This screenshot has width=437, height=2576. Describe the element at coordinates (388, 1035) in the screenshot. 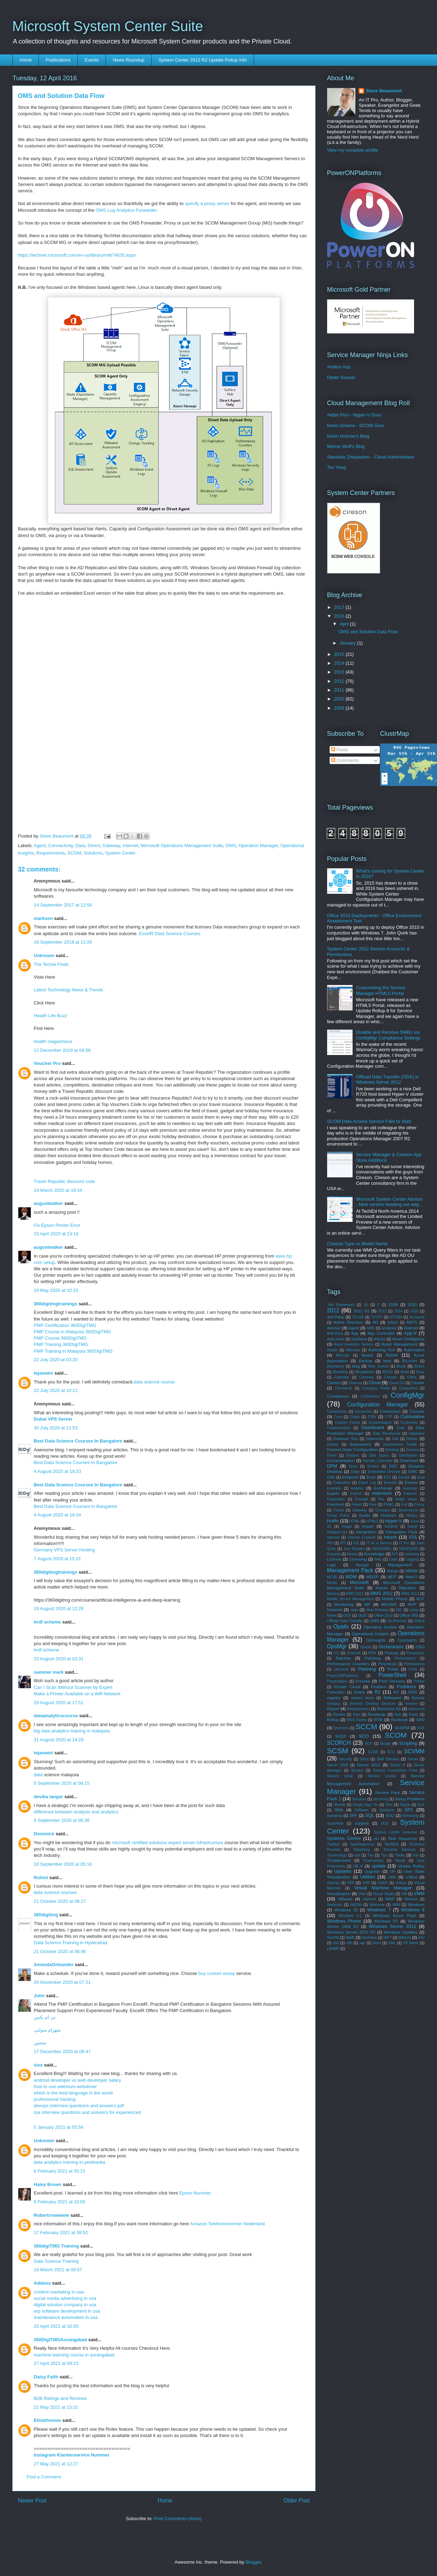

I see `Disable and Remove SMB1 via ConfigMgr Compliance Settings` at that location.